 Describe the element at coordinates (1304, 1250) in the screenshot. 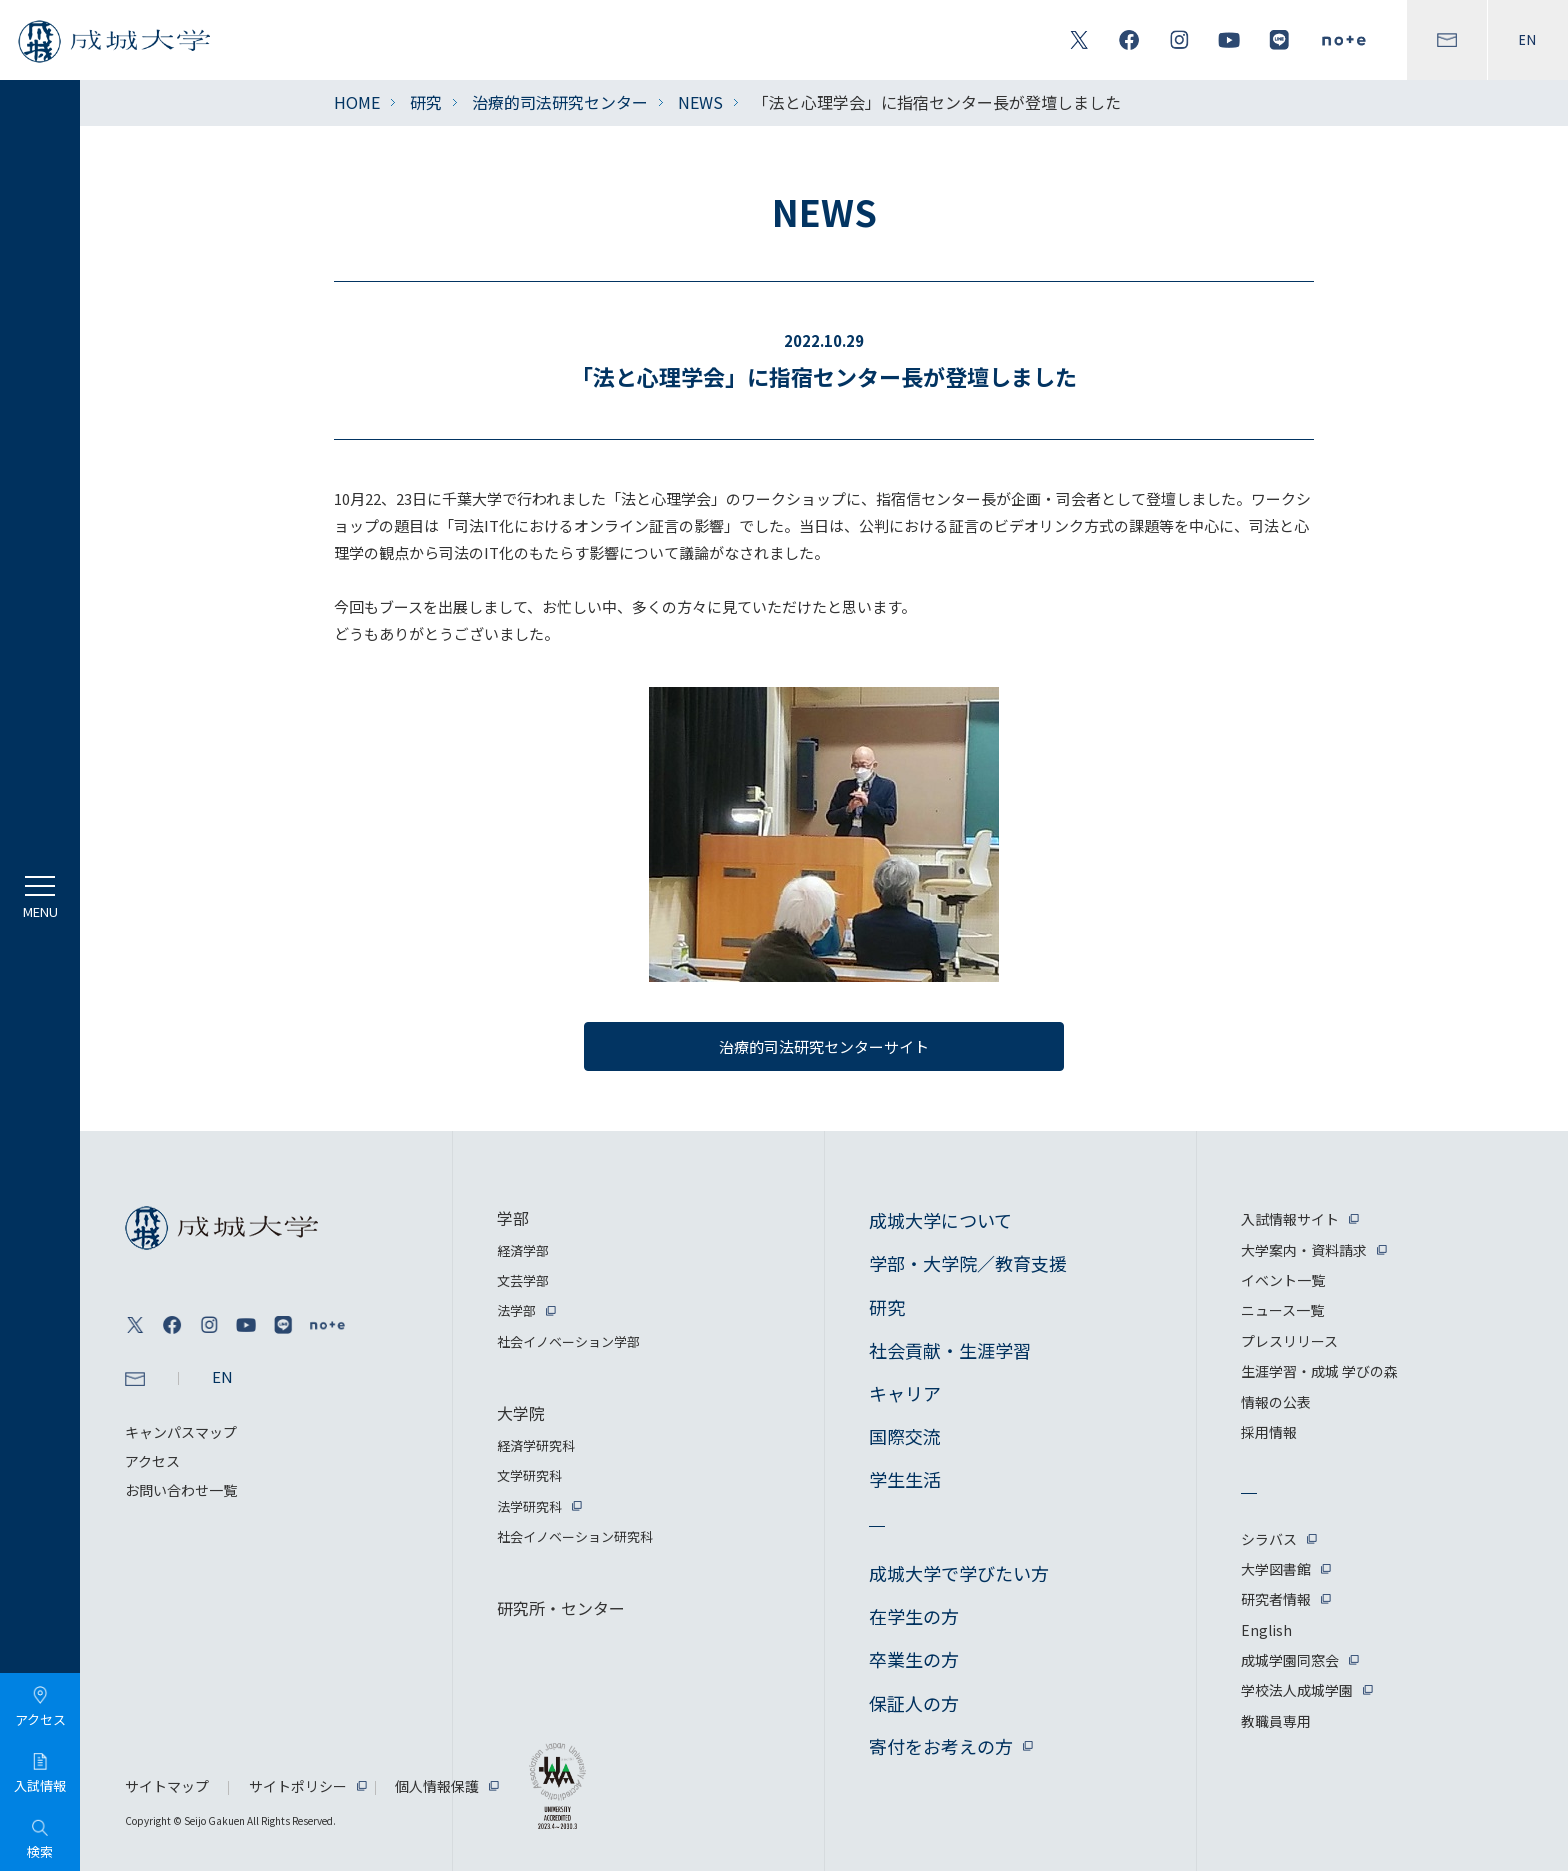

I see `大学案内・資料請求` at that location.